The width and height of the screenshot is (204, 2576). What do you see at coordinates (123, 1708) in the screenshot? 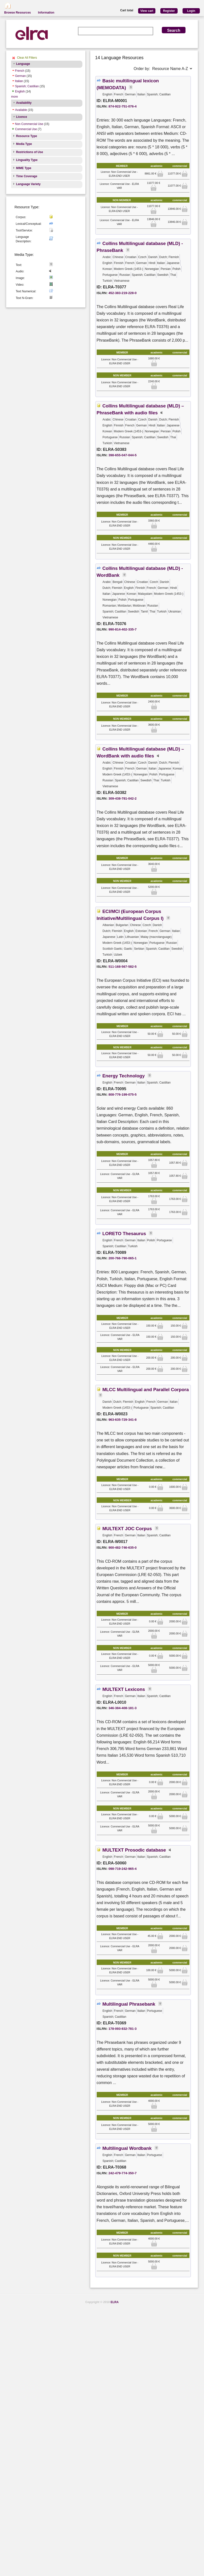
I see `346-384-408-181-3` at bounding box center [123, 1708].